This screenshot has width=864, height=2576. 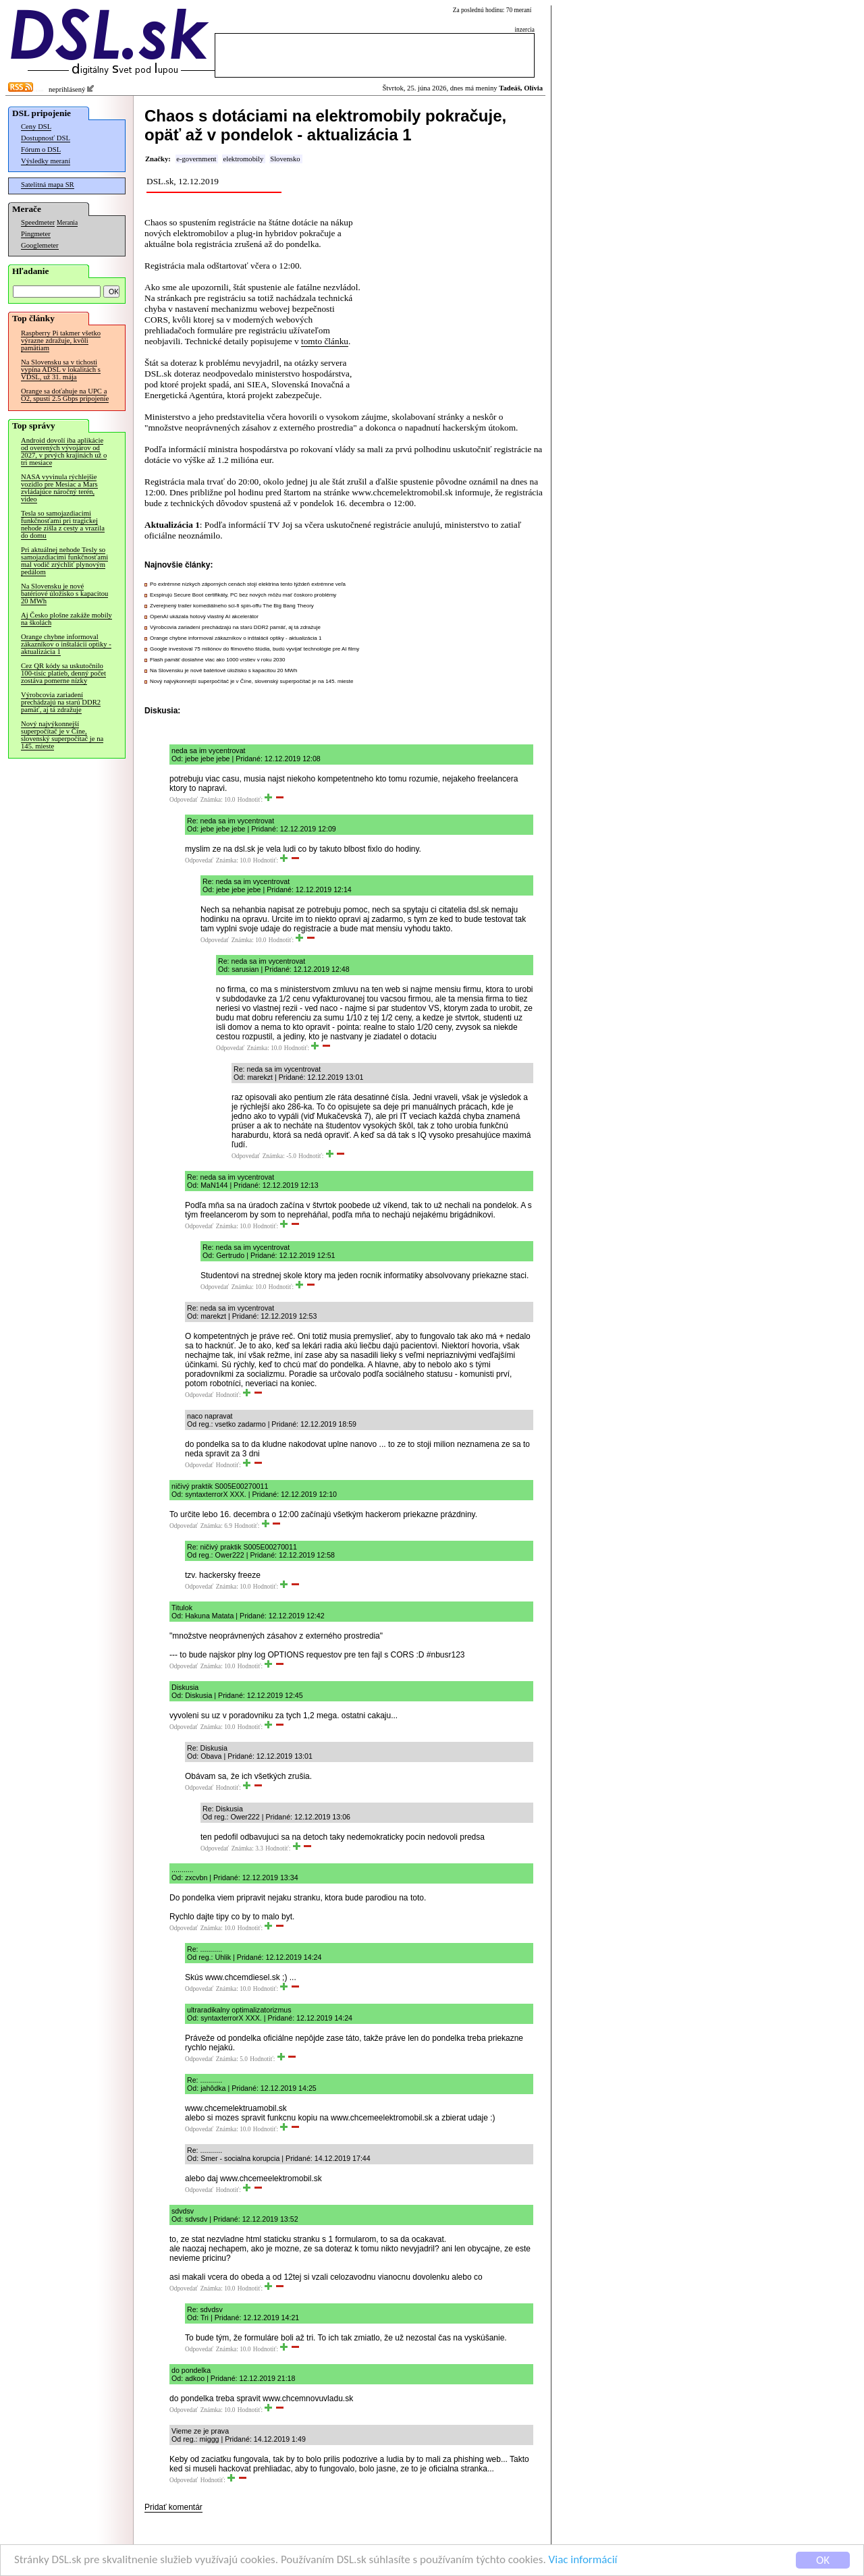 I want to click on Merania, so click(x=67, y=222).